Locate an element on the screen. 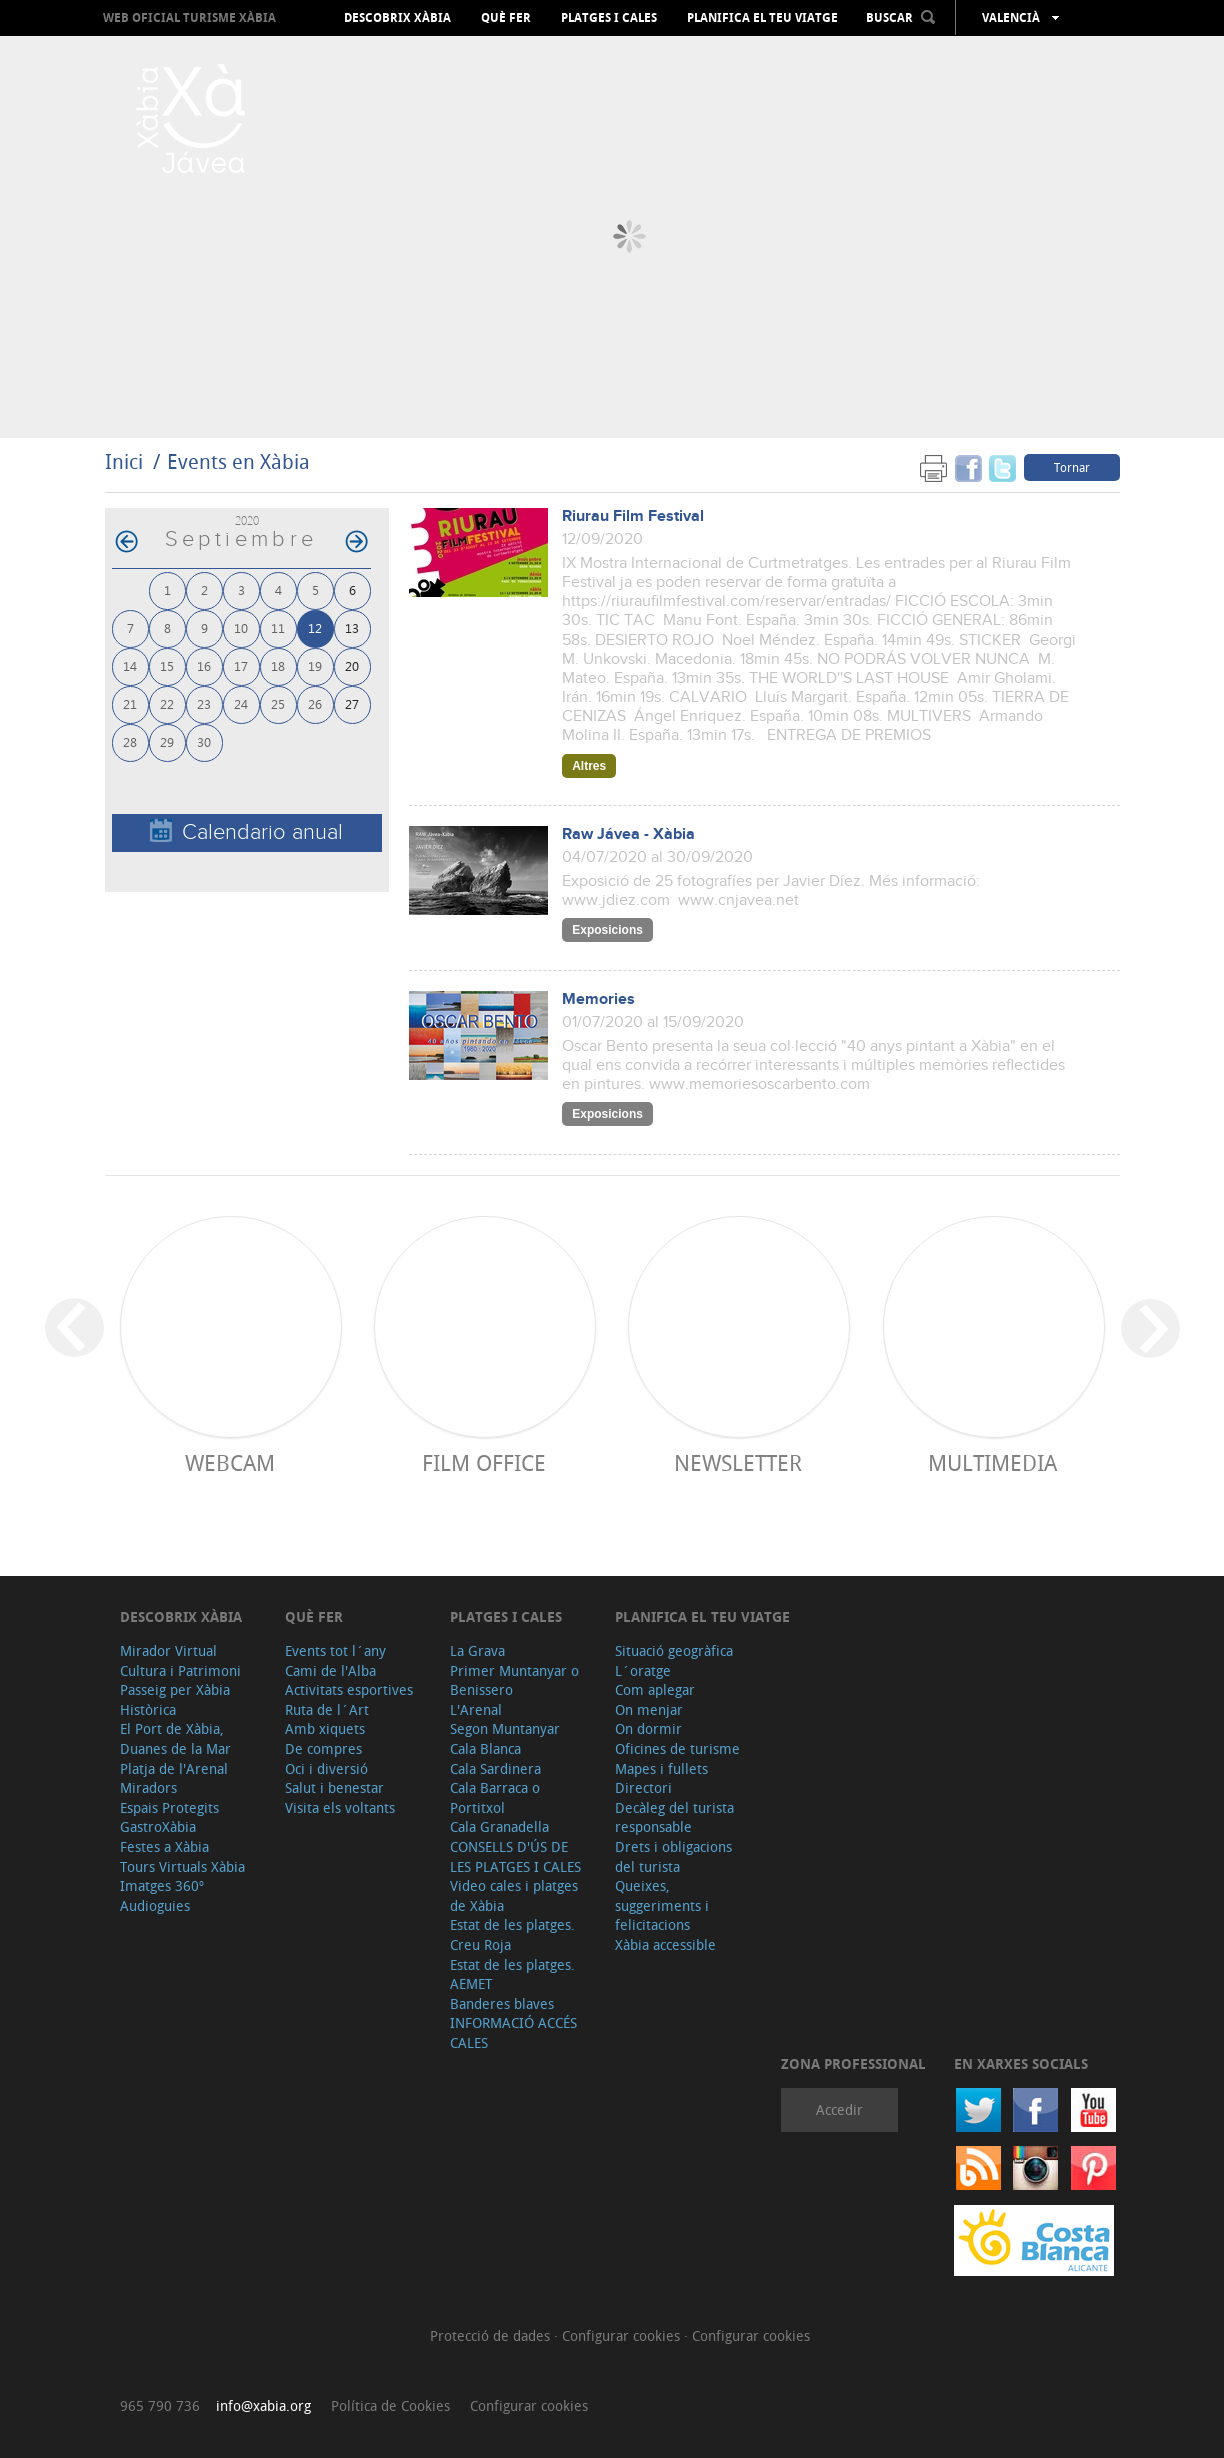  Memories is located at coordinates (598, 999).